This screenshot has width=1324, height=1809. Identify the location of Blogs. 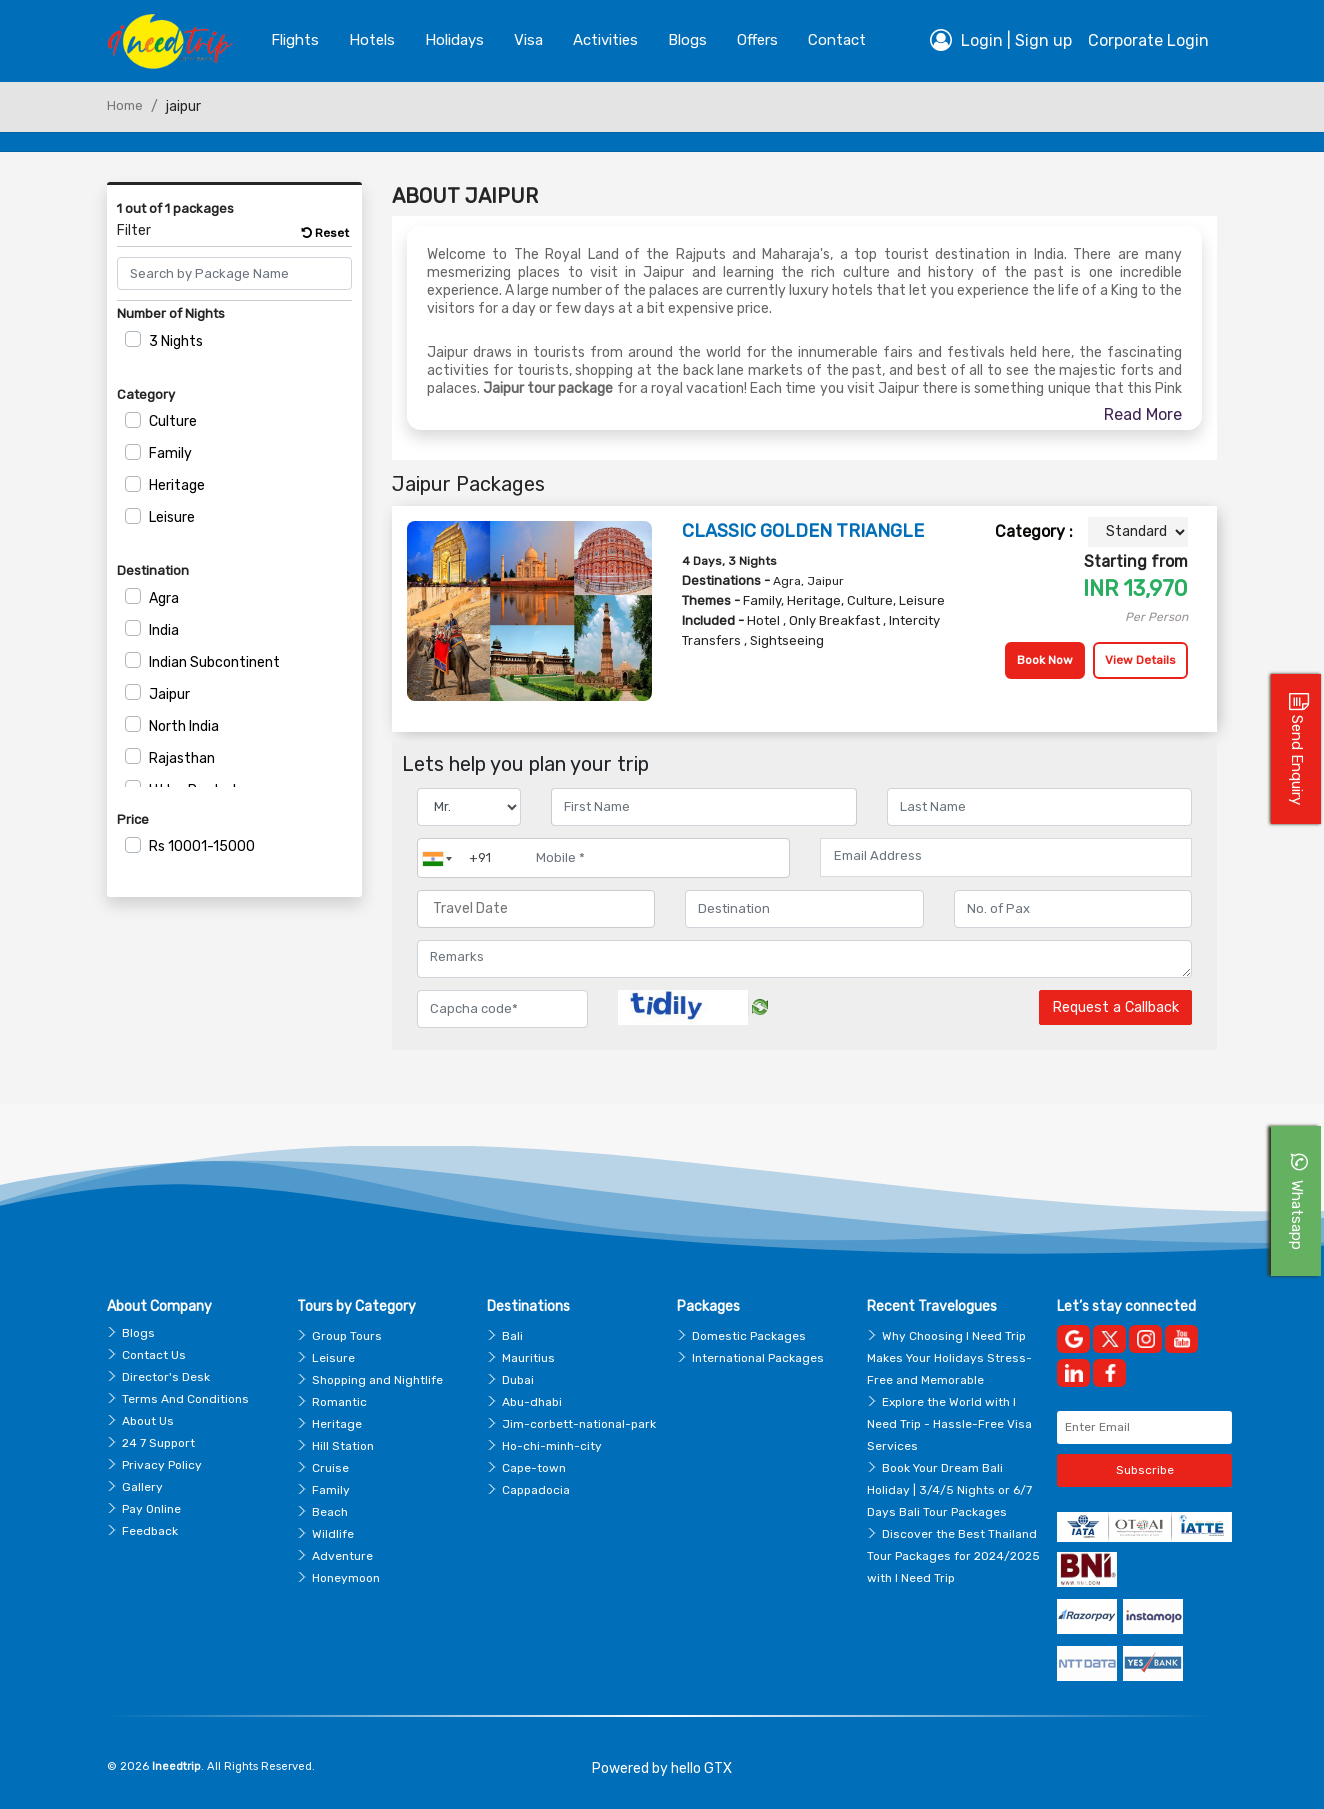
(138, 1333).